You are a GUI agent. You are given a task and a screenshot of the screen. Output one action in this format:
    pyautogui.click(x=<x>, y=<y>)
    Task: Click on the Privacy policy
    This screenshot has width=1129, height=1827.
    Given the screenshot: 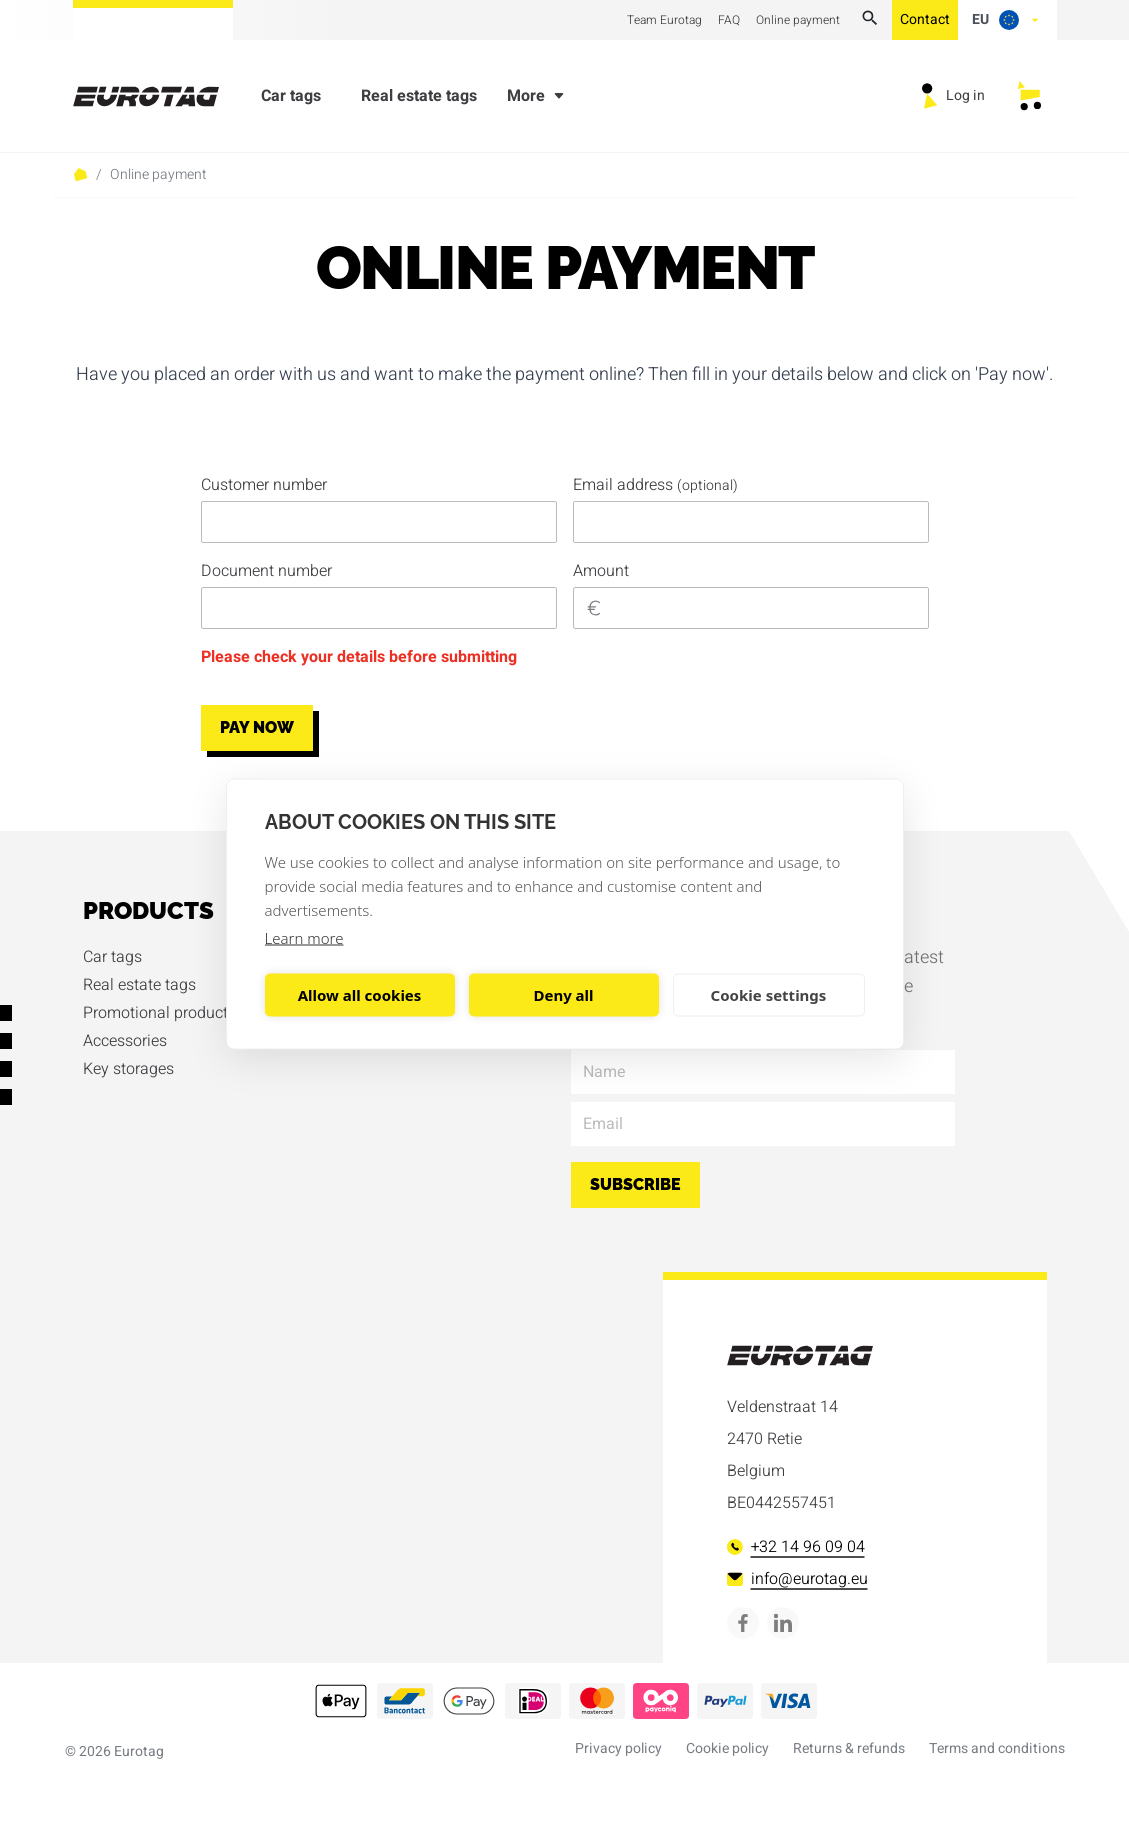 What is the action you would take?
    pyautogui.click(x=618, y=1748)
    